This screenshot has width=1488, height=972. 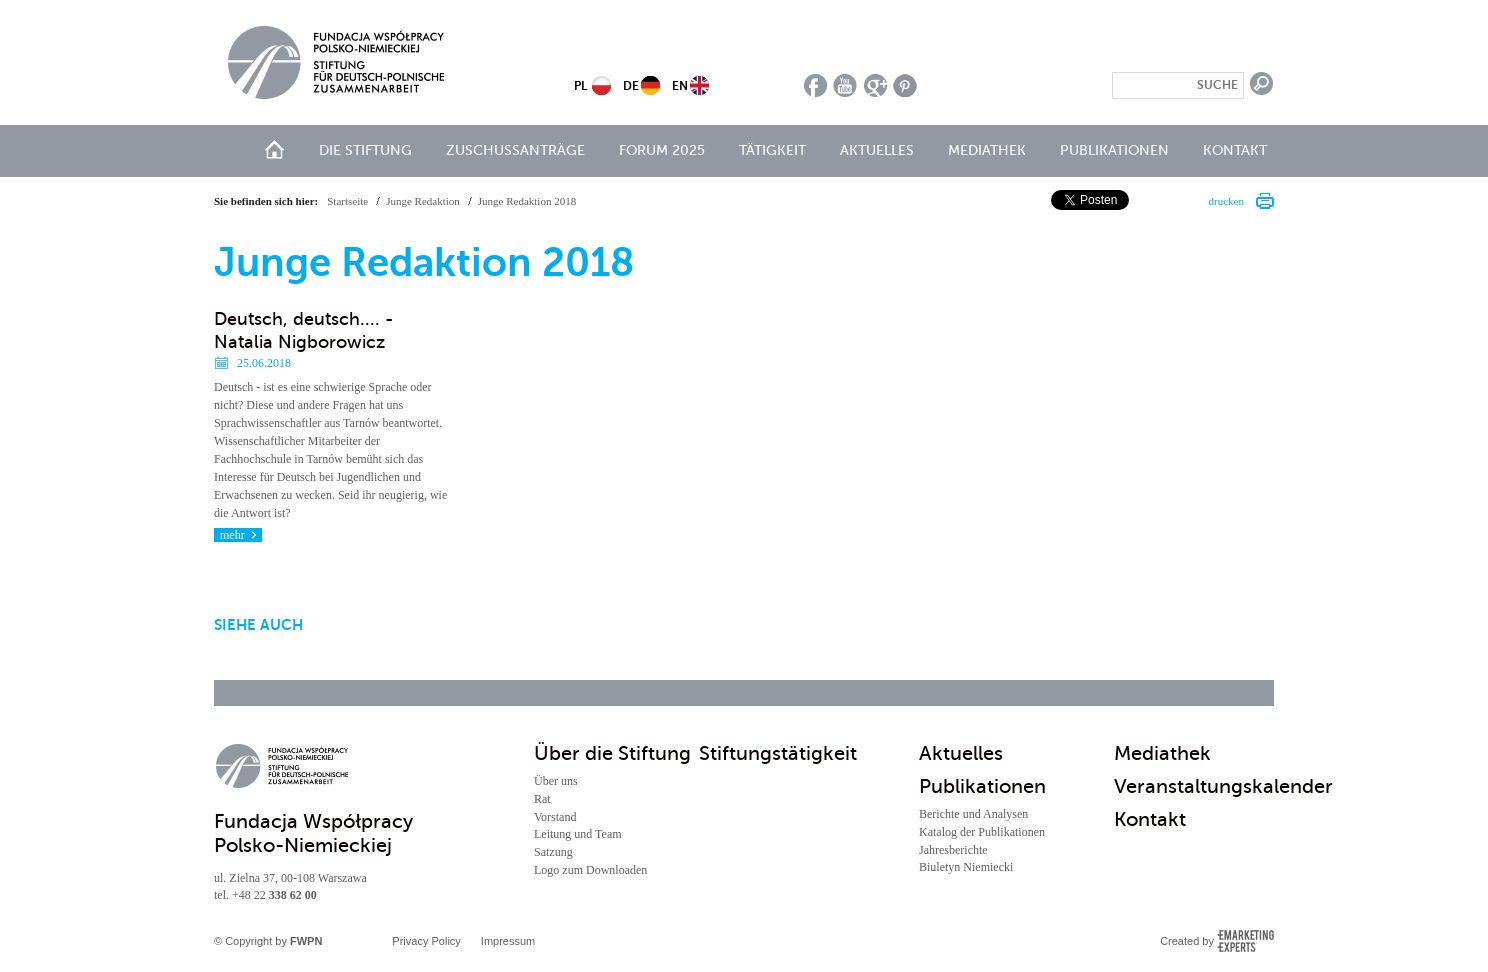 What do you see at coordinates (845, 85) in the screenshot?
I see `youtube` at bounding box center [845, 85].